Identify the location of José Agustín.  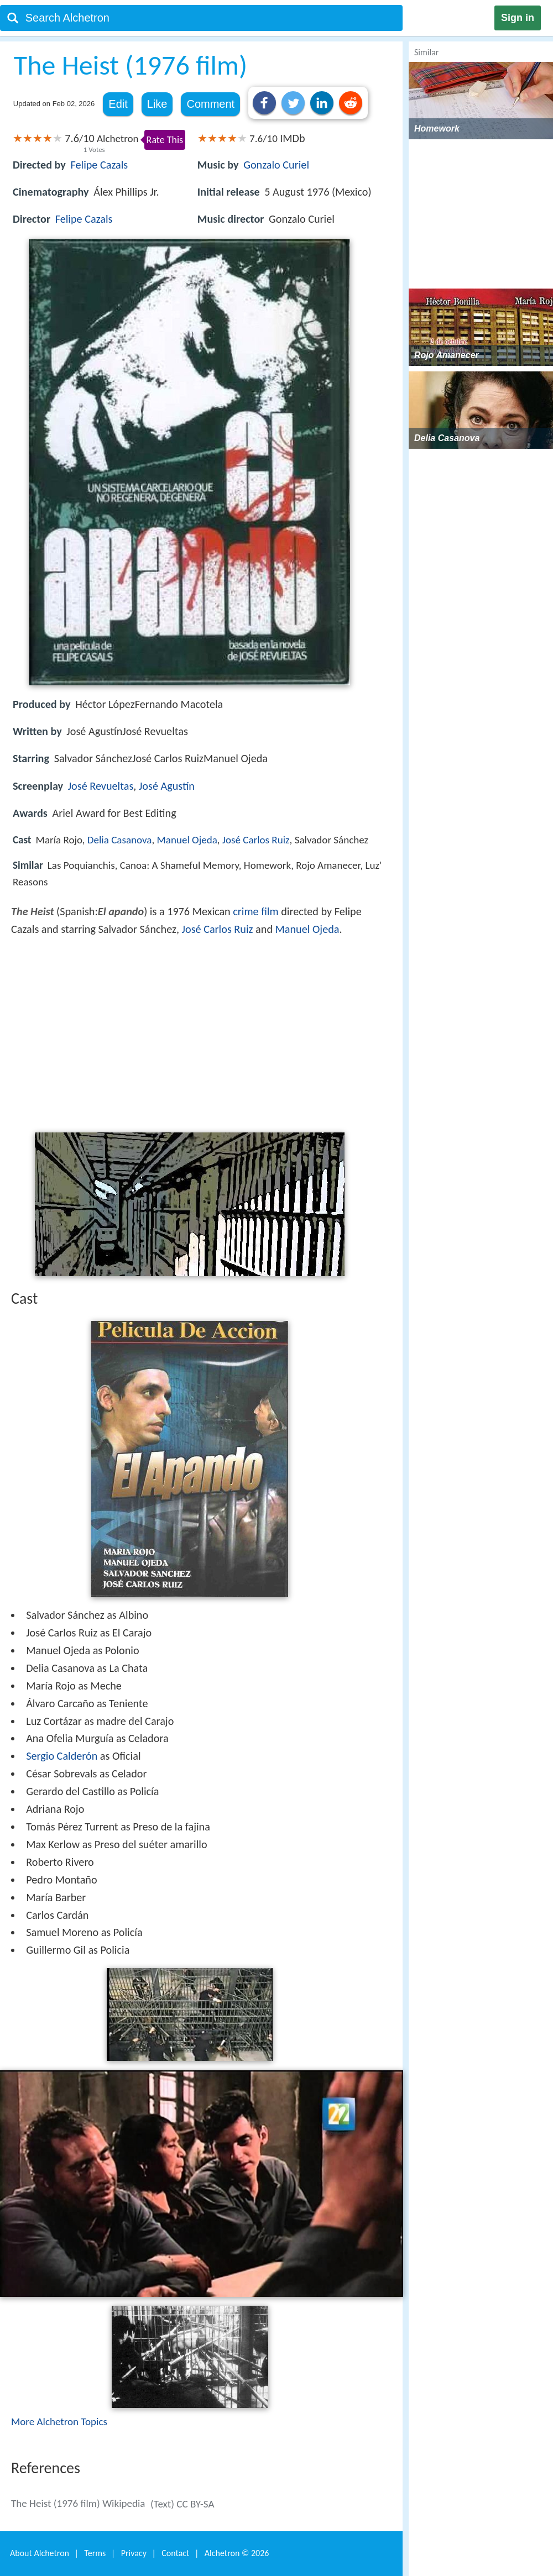
(167, 786).